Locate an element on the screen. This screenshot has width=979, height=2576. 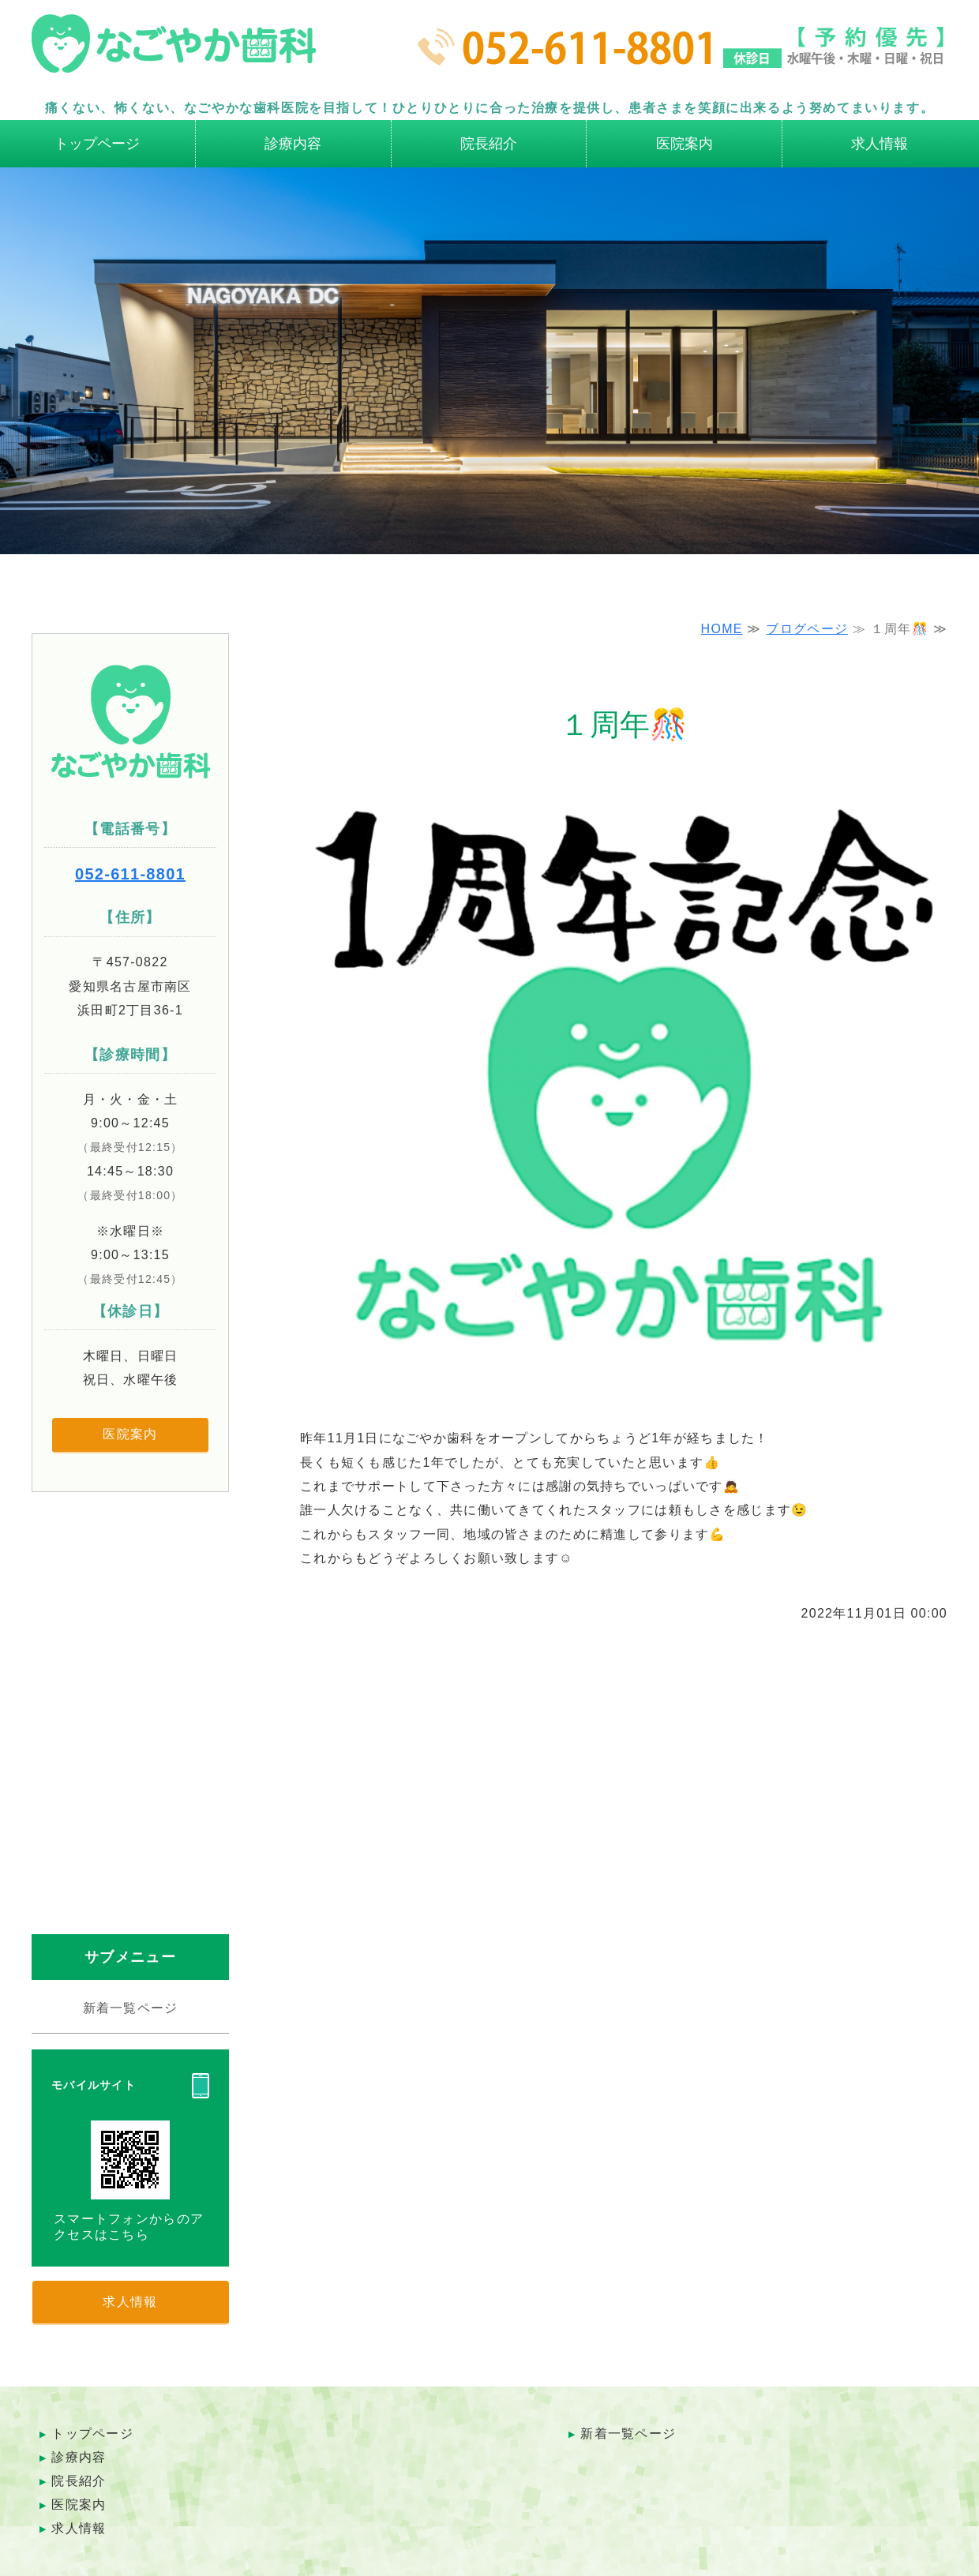
診療内容 is located at coordinates (292, 144).